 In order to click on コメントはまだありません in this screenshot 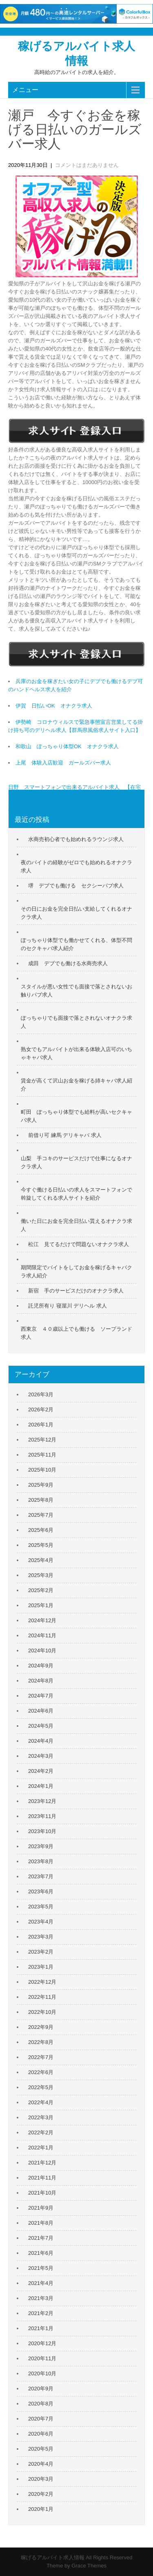, I will do `click(87, 165)`.